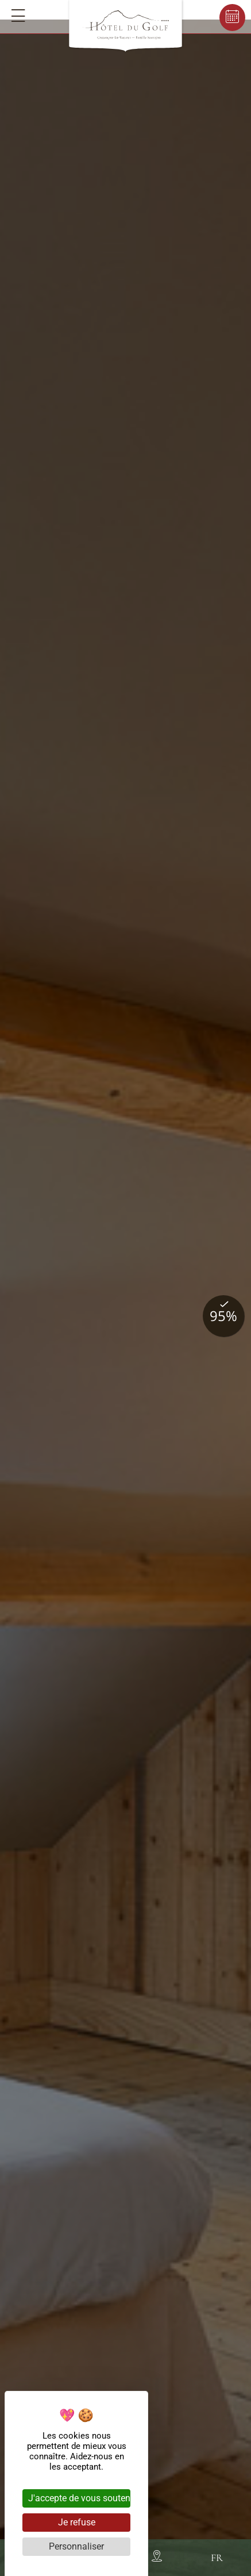 The image size is (251, 2576). I want to click on Je refuse [Cookies : Je refuse], so click(76, 2522).